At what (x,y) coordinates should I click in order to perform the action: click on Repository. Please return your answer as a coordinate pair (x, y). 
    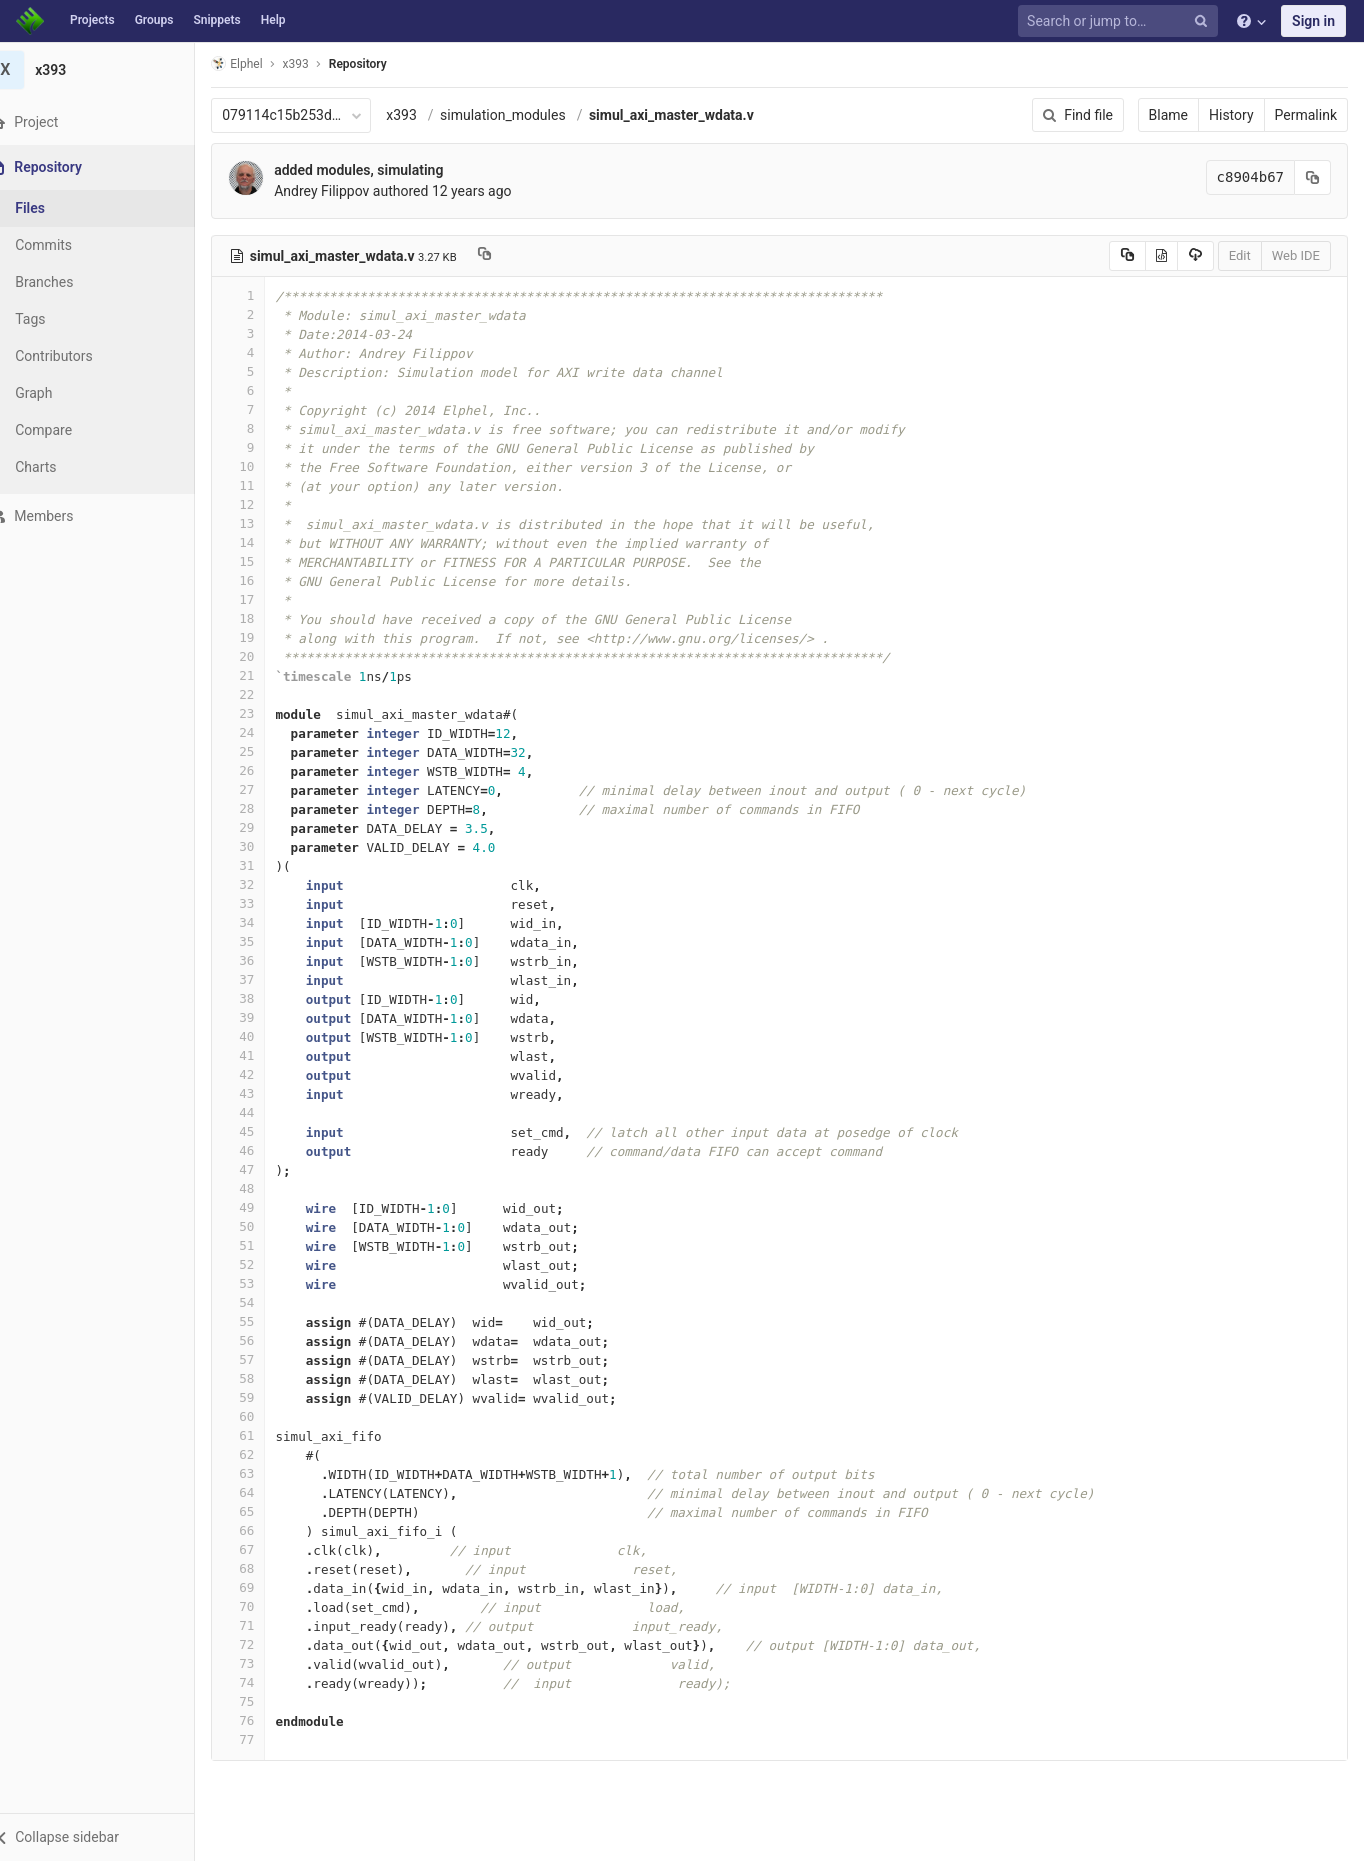
    Looking at the image, I should click on (383, 64).